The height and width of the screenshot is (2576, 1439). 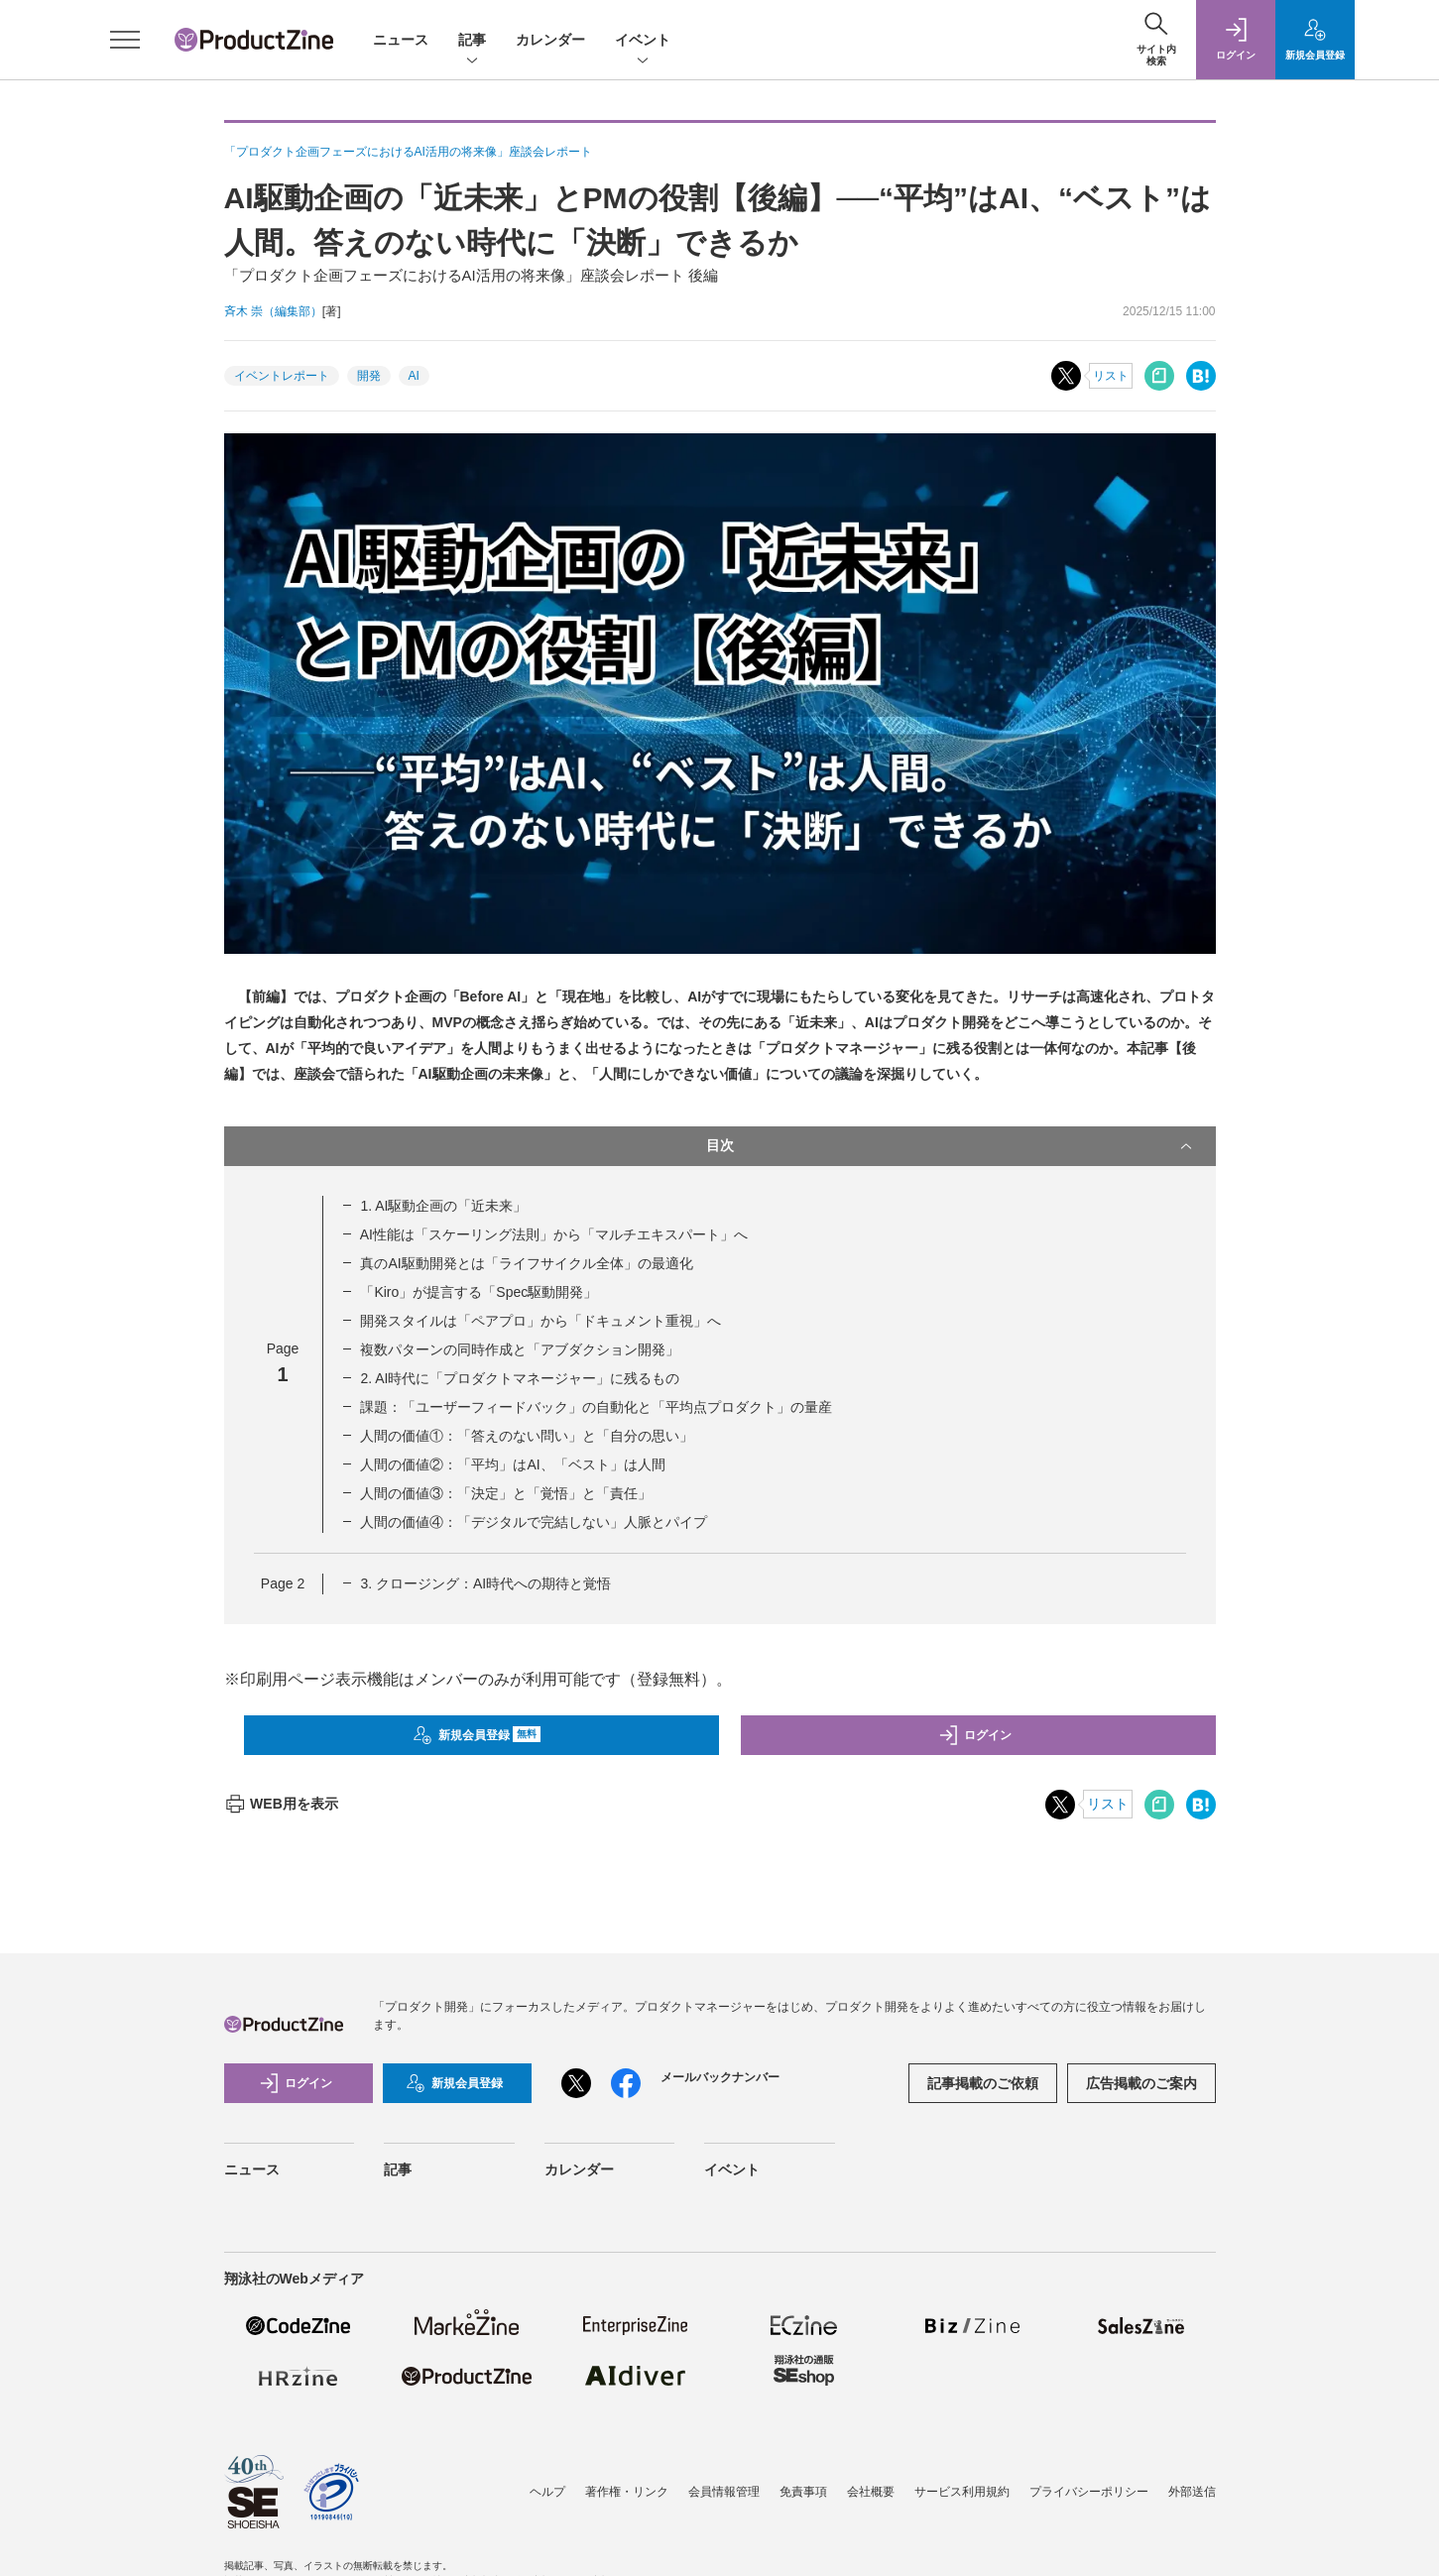 What do you see at coordinates (596, 1407) in the screenshot?
I see `課題：「ユーザーフィードバック」の自動化と「平均点プロダクト」の量産` at bounding box center [596, 1407].